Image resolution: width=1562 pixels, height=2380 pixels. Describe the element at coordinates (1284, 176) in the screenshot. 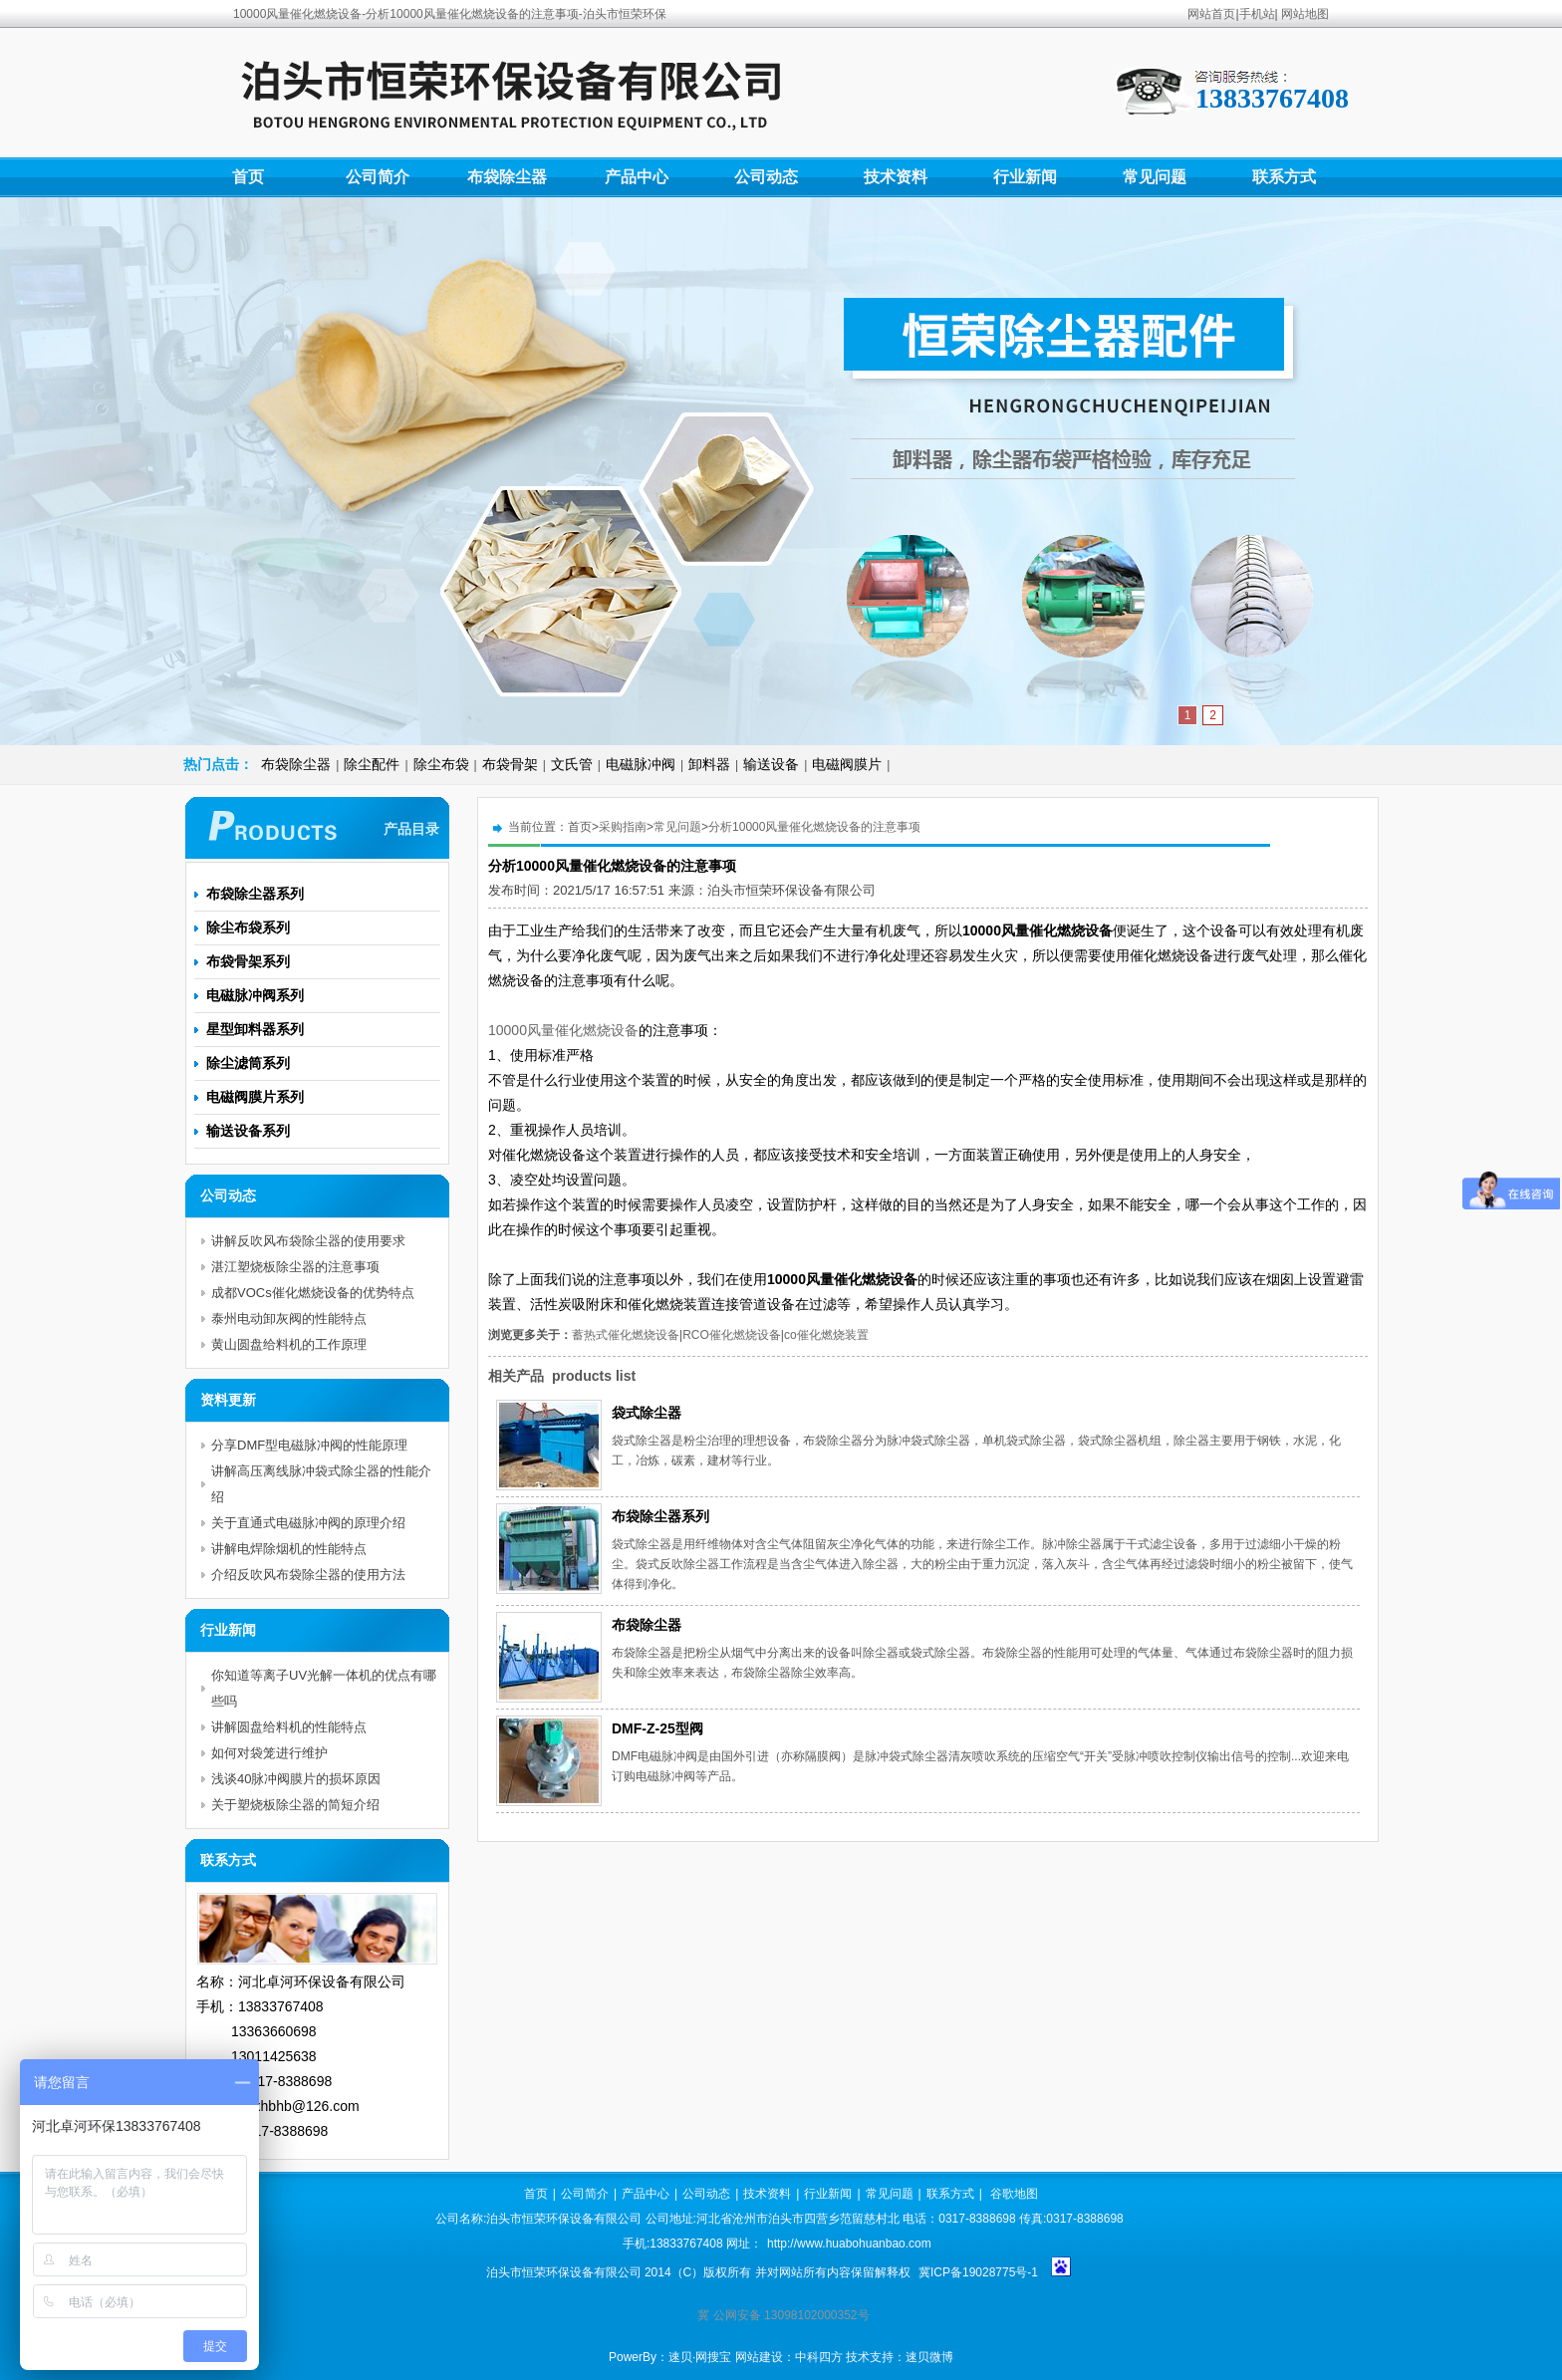

I see `联系方式` at that location.